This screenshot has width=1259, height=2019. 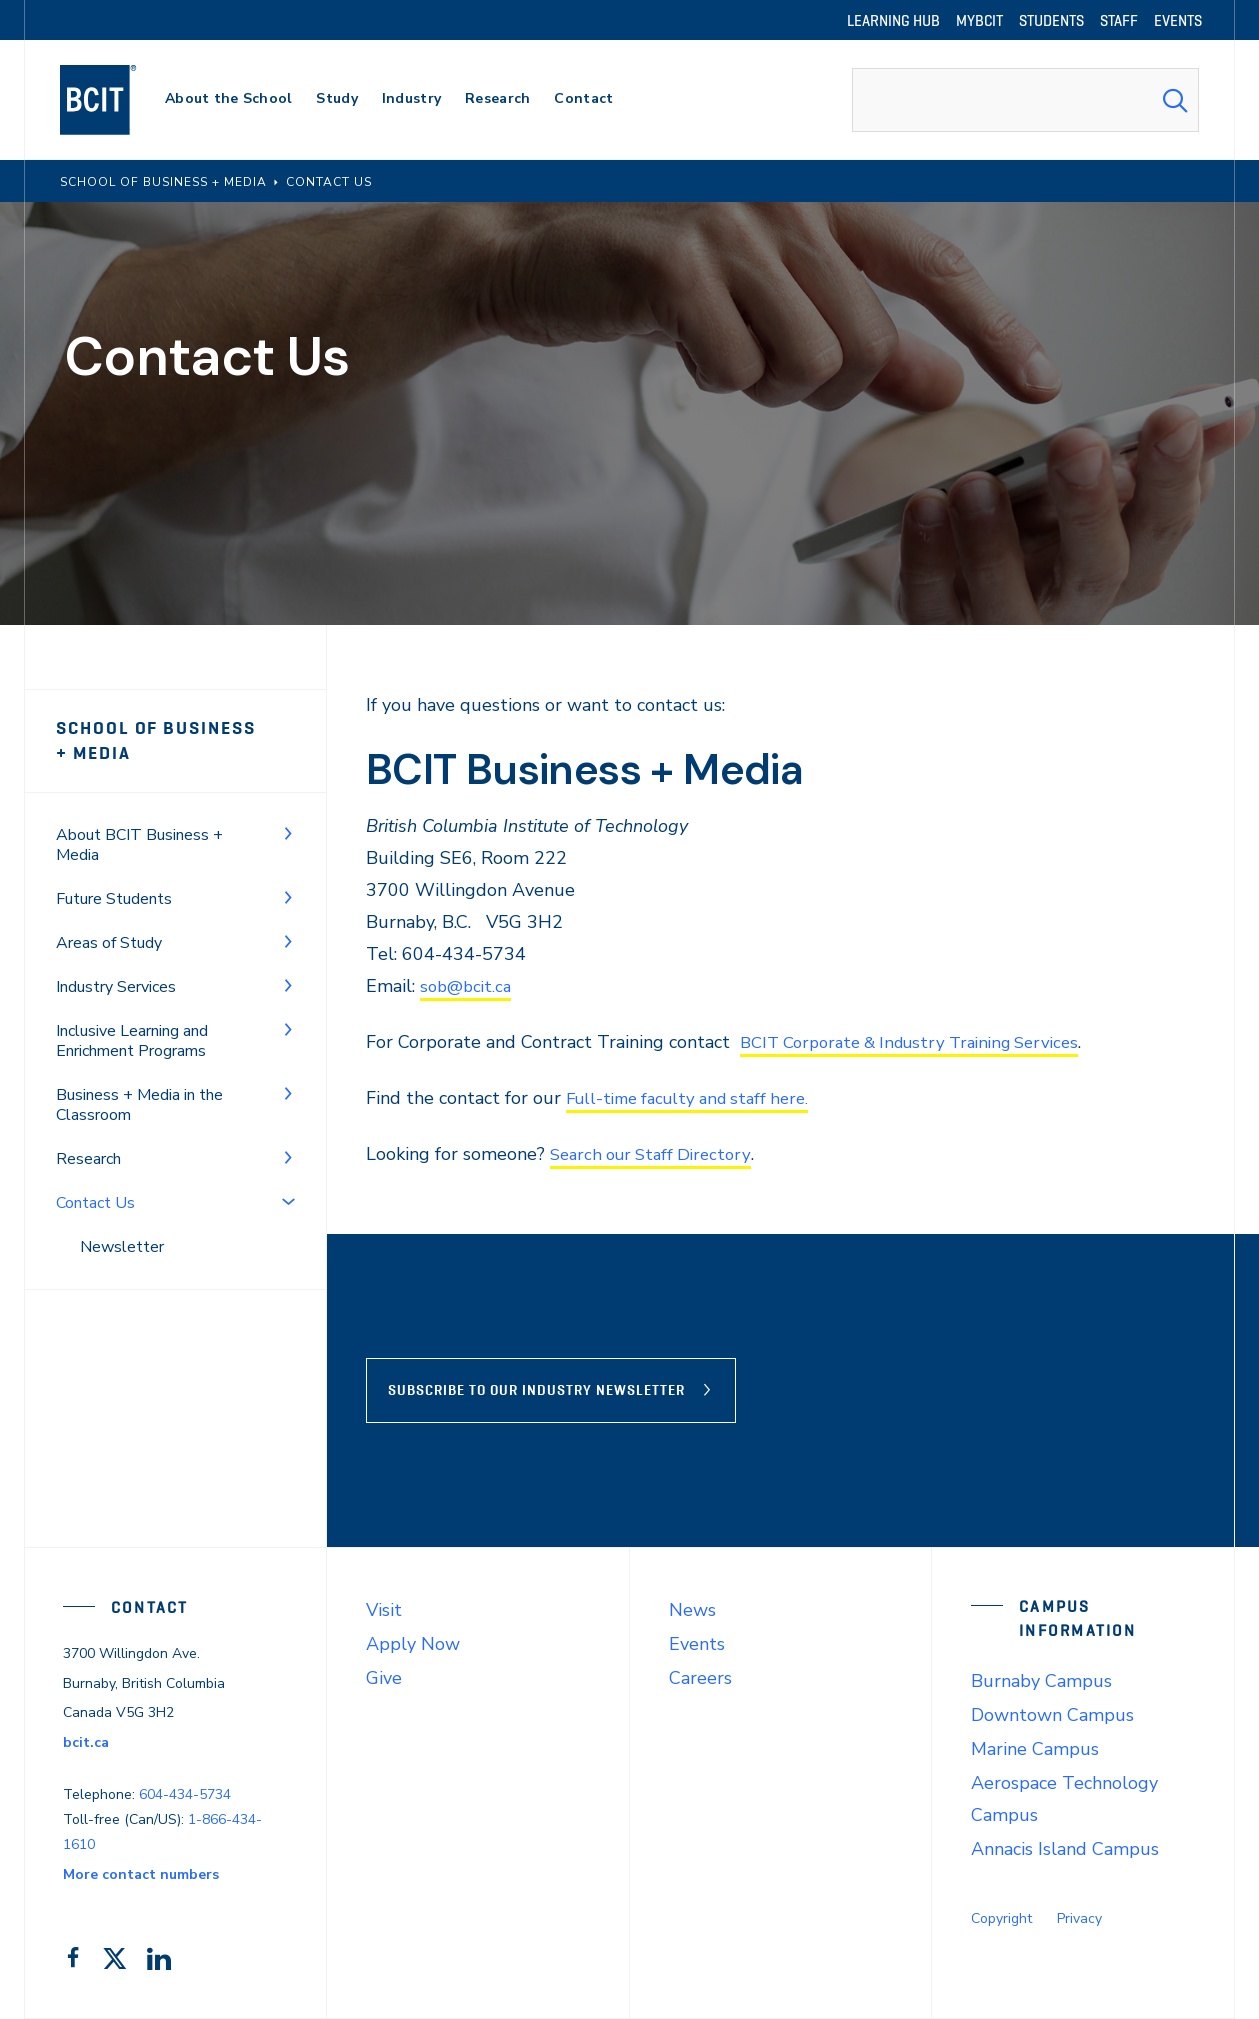 I want to click on Future Students, so click(x=114, y=899).